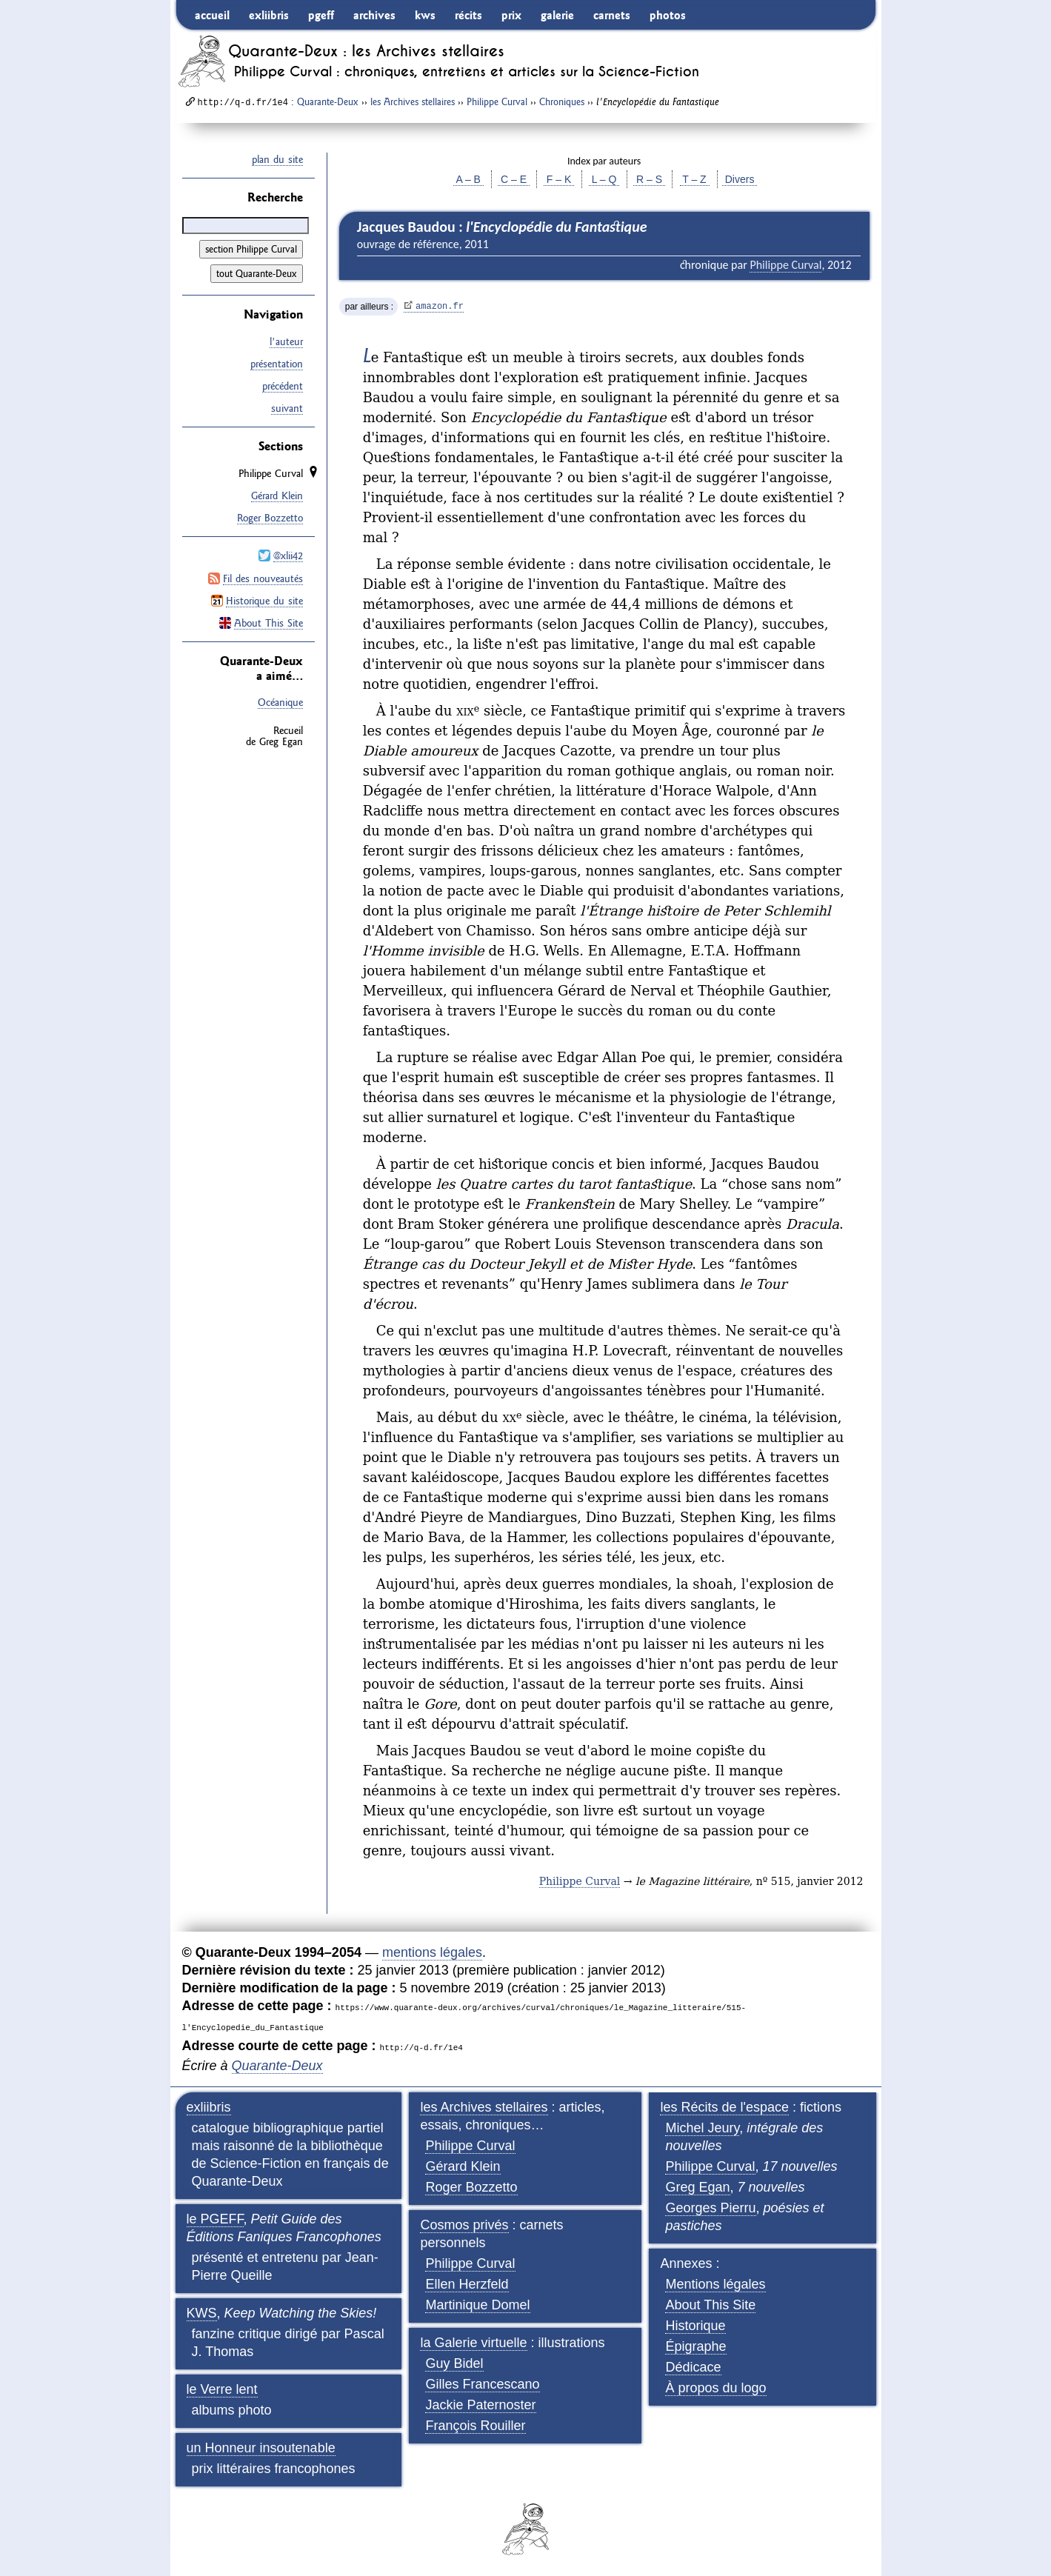 This screenshot has height=2576, width=1051. What do you see at coordinates (321, 14) in the screenshot?
I see `pgeff` at bounding box center [321, 14].